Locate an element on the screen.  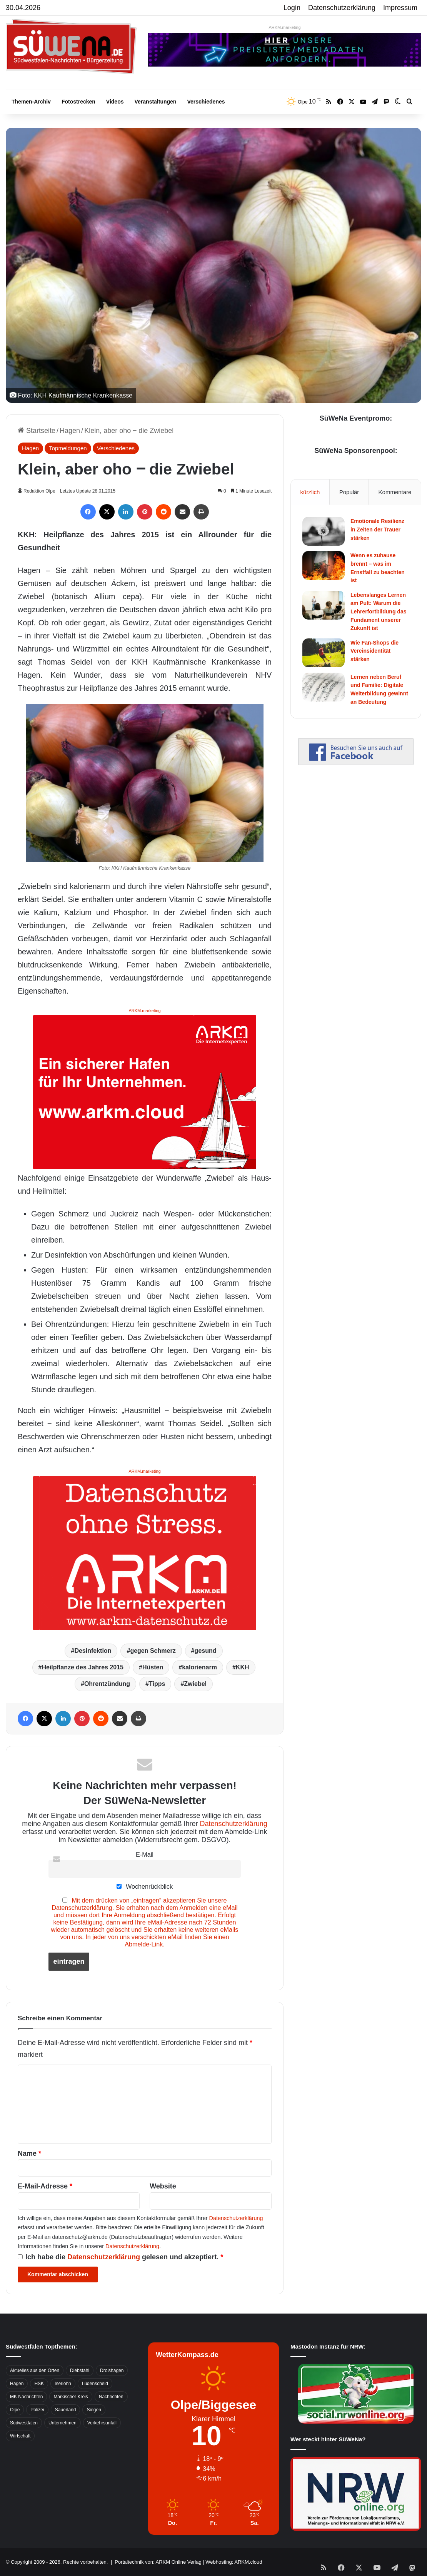
[Lebenslanges Lernen am Pult: Warum die Lehrerfortbildung das Fundament unserer Zukunft ist] is located at coordinates (323, 605).